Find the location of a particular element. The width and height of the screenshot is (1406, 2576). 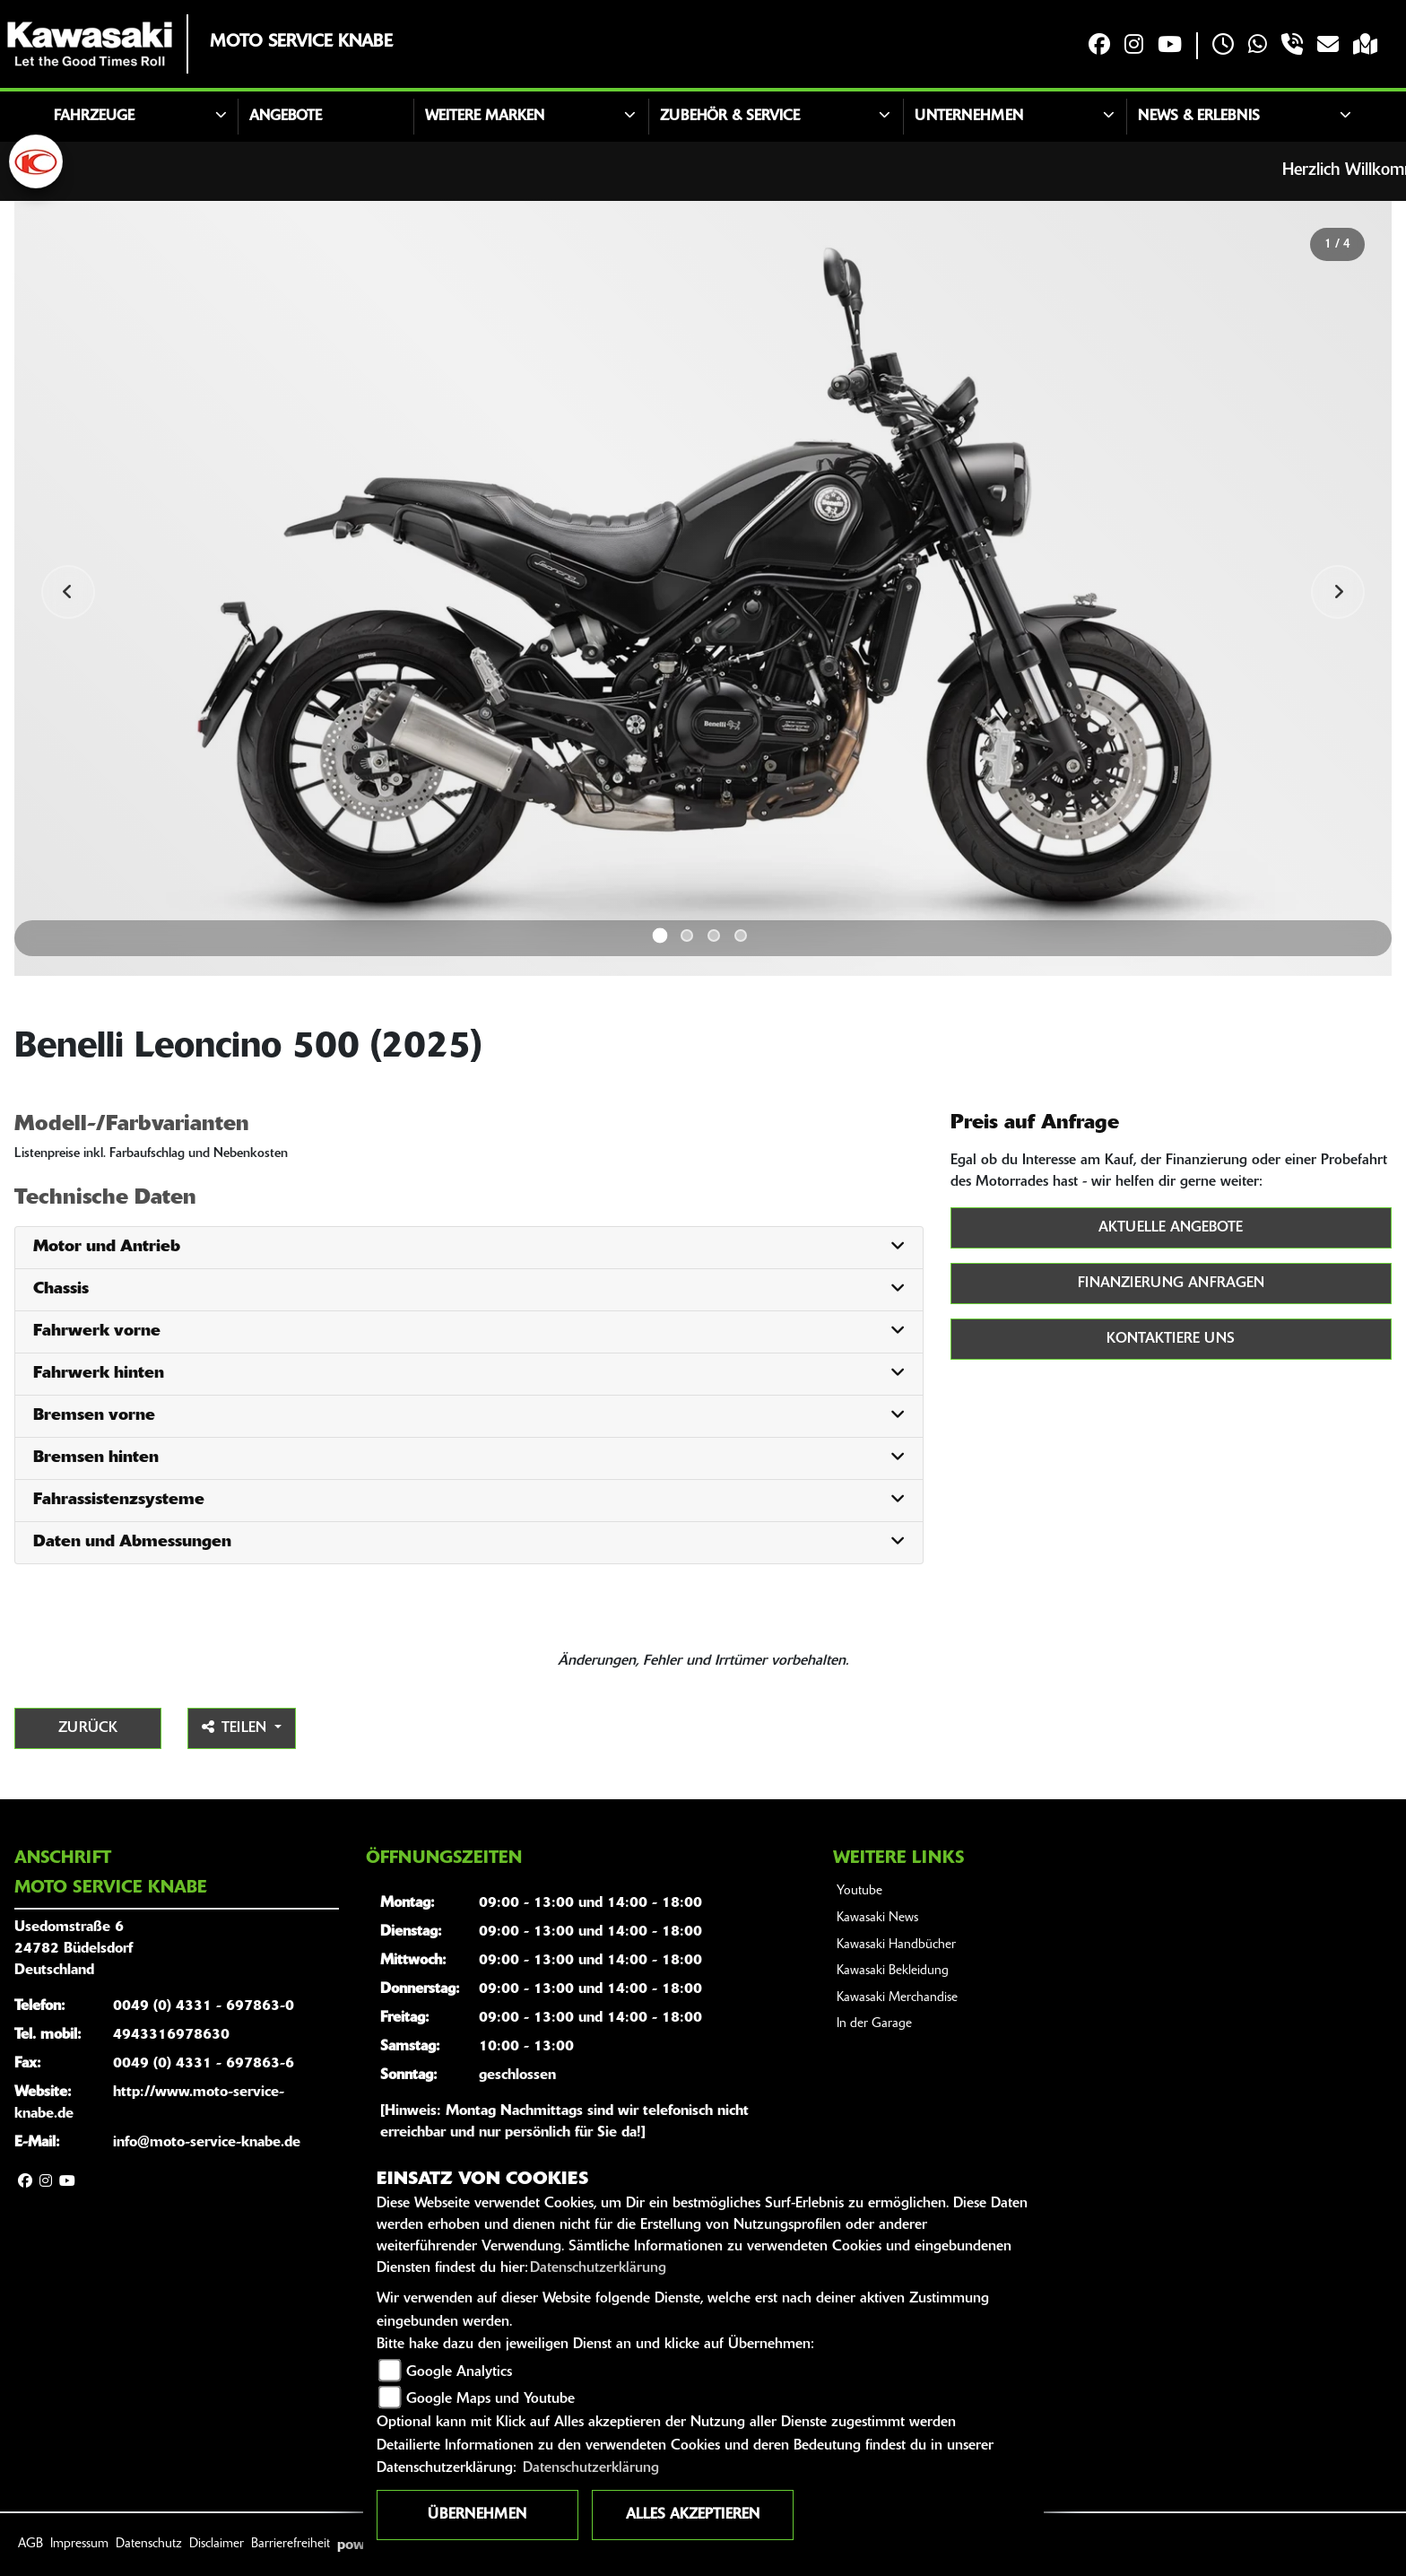

Kawasaki Merchandise is located at coordinates (897, 1998).